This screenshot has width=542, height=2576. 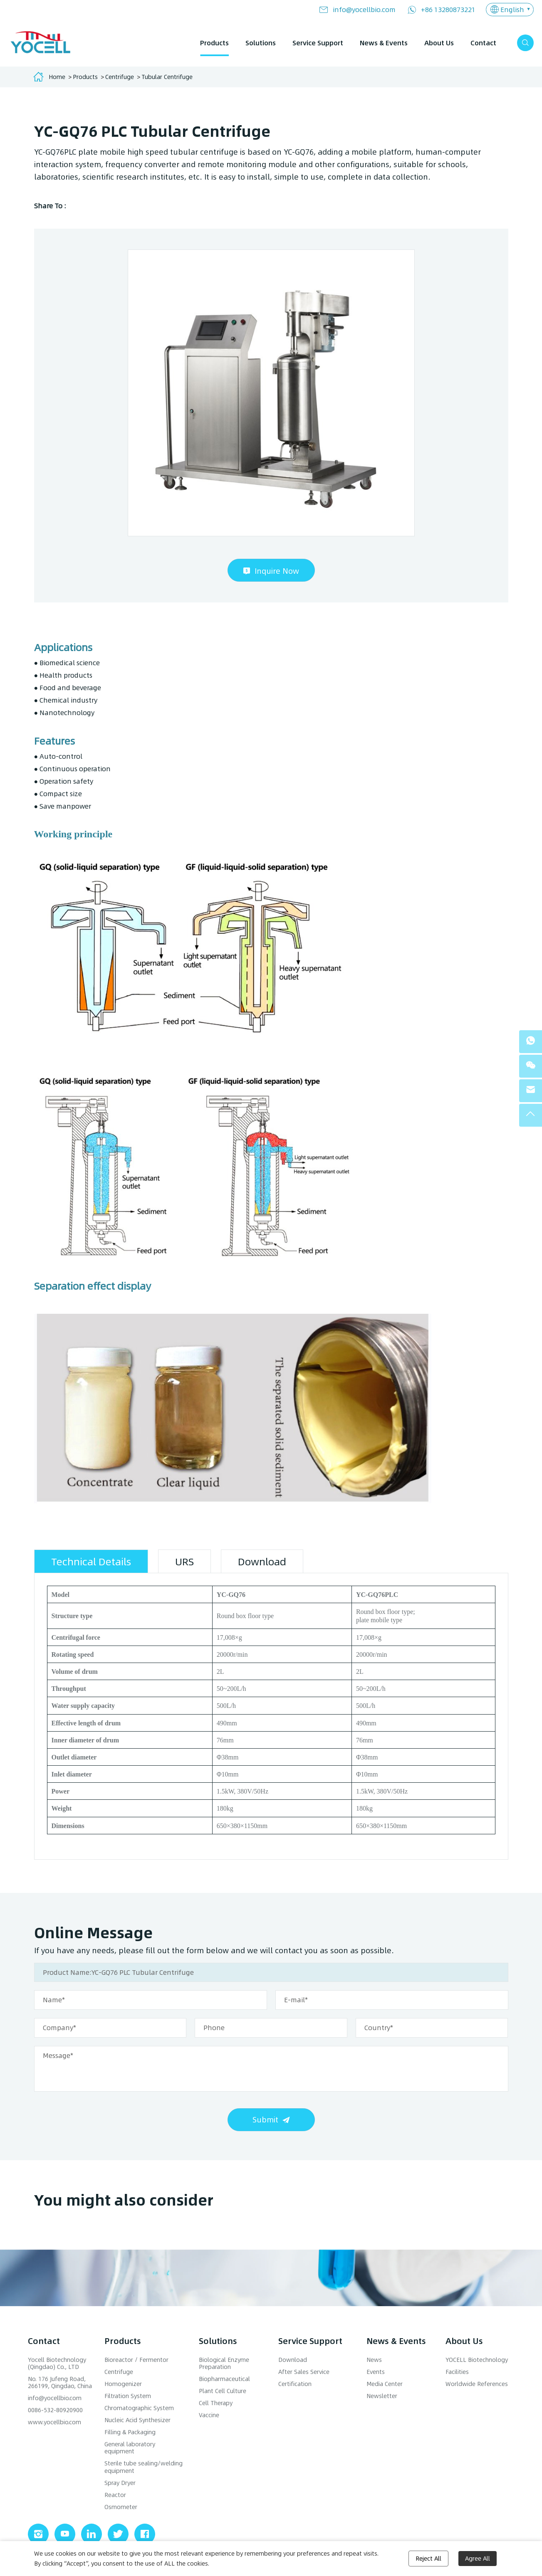 What do you see at coordinates (381, 2396) in the screenshot?
I see `Newsletter` at bounding box center [381, 2396].